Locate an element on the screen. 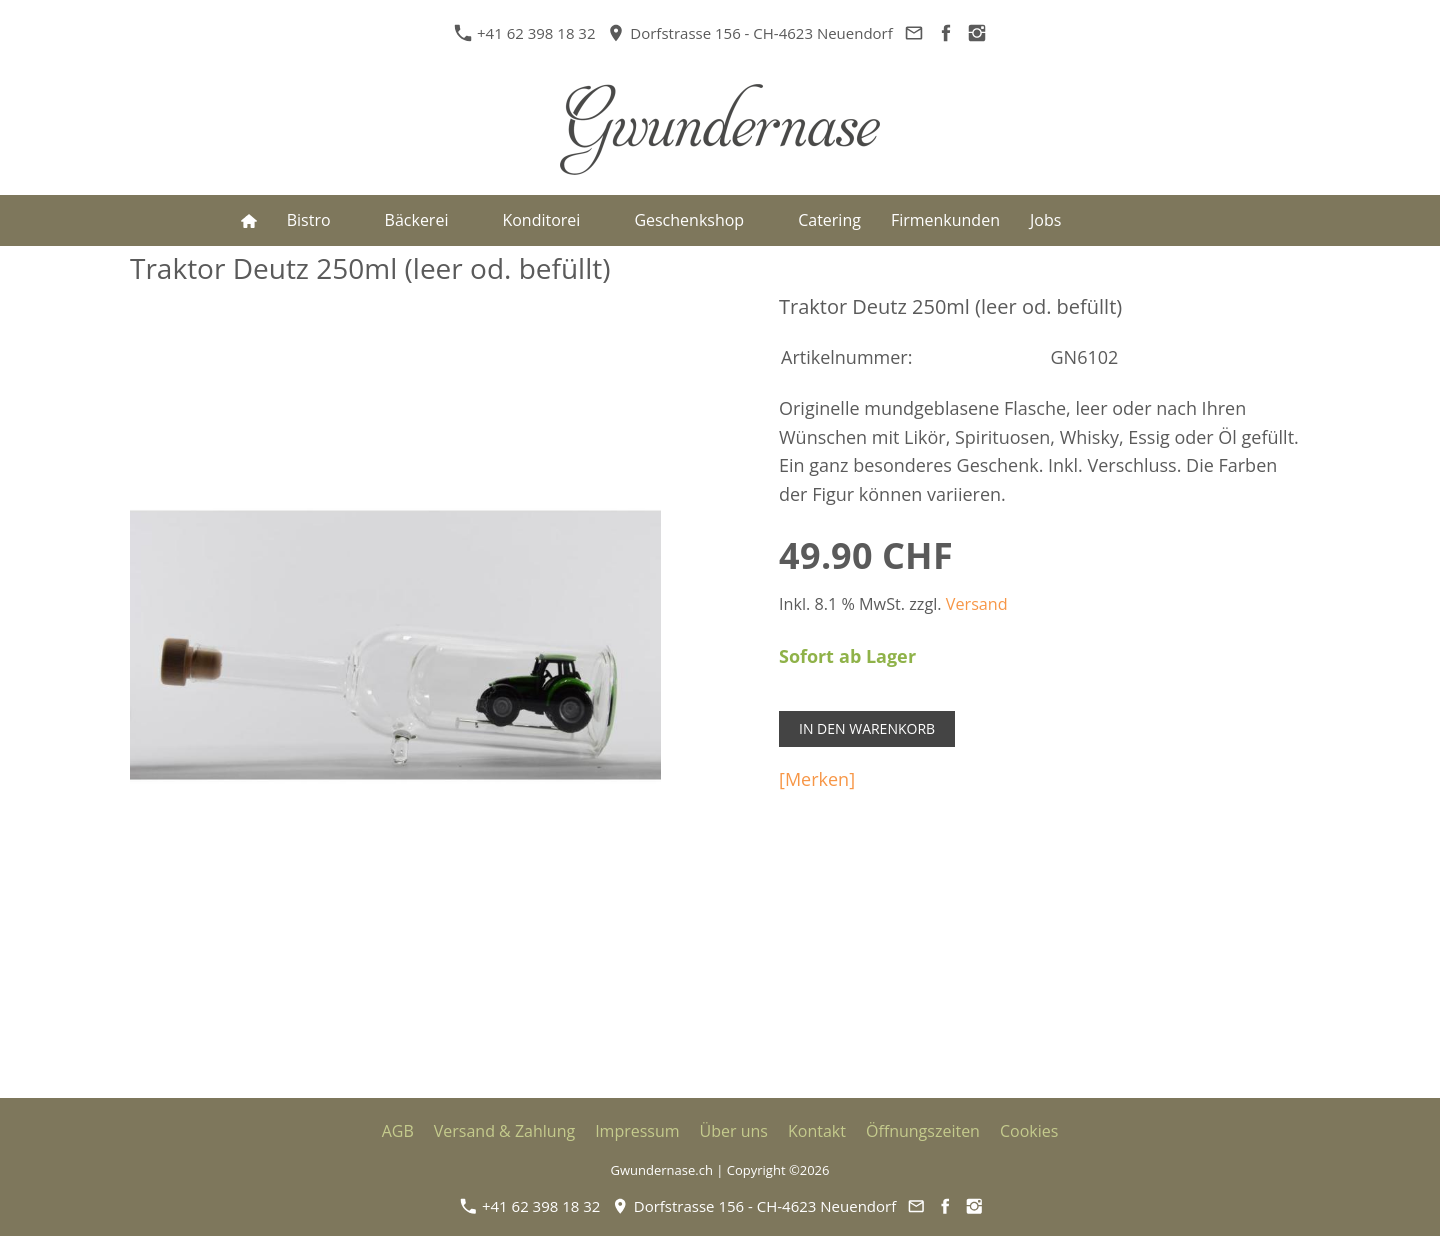 The width and height of the screenshot is (1440, 1236). Dorfstrasse 156 - CH-4623 Neuendorf is located at coordinates (750, 33).